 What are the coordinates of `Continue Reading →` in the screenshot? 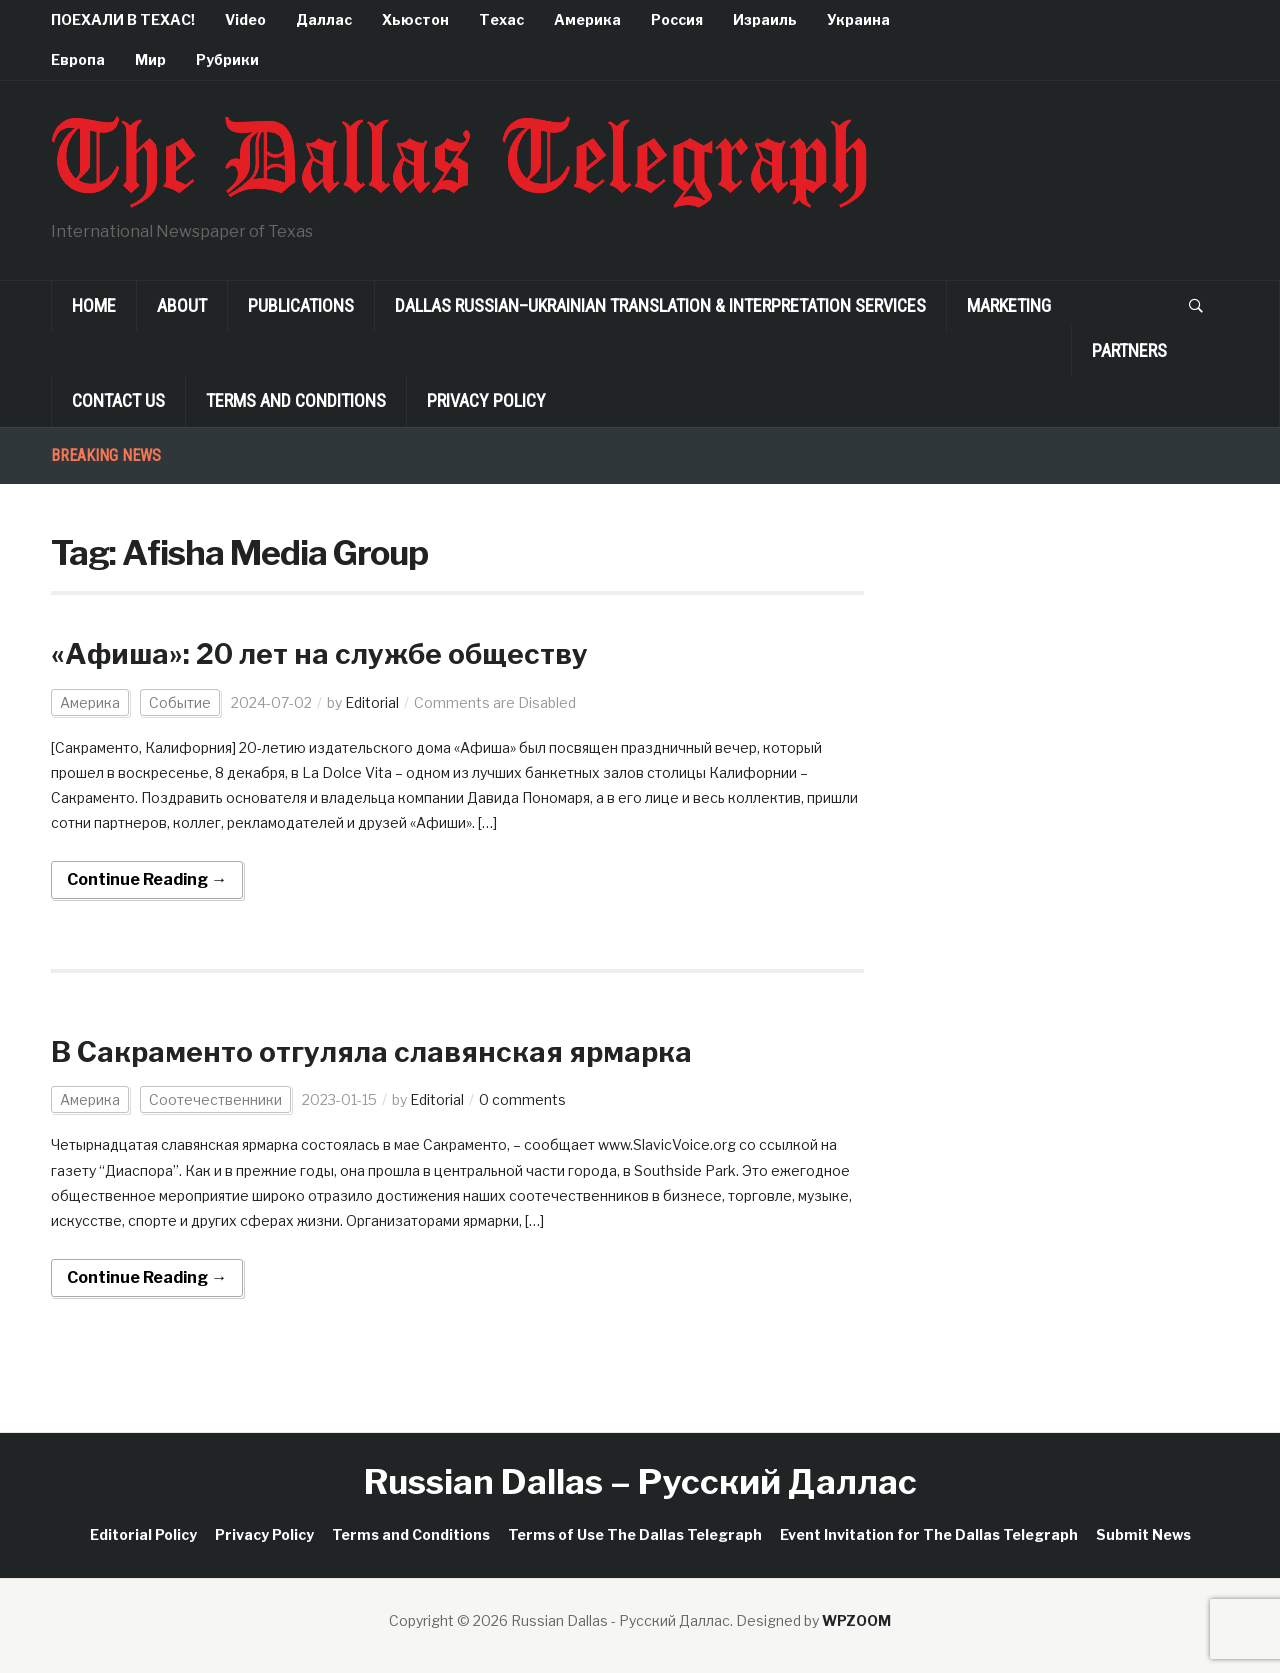 It's located at (147, 879).